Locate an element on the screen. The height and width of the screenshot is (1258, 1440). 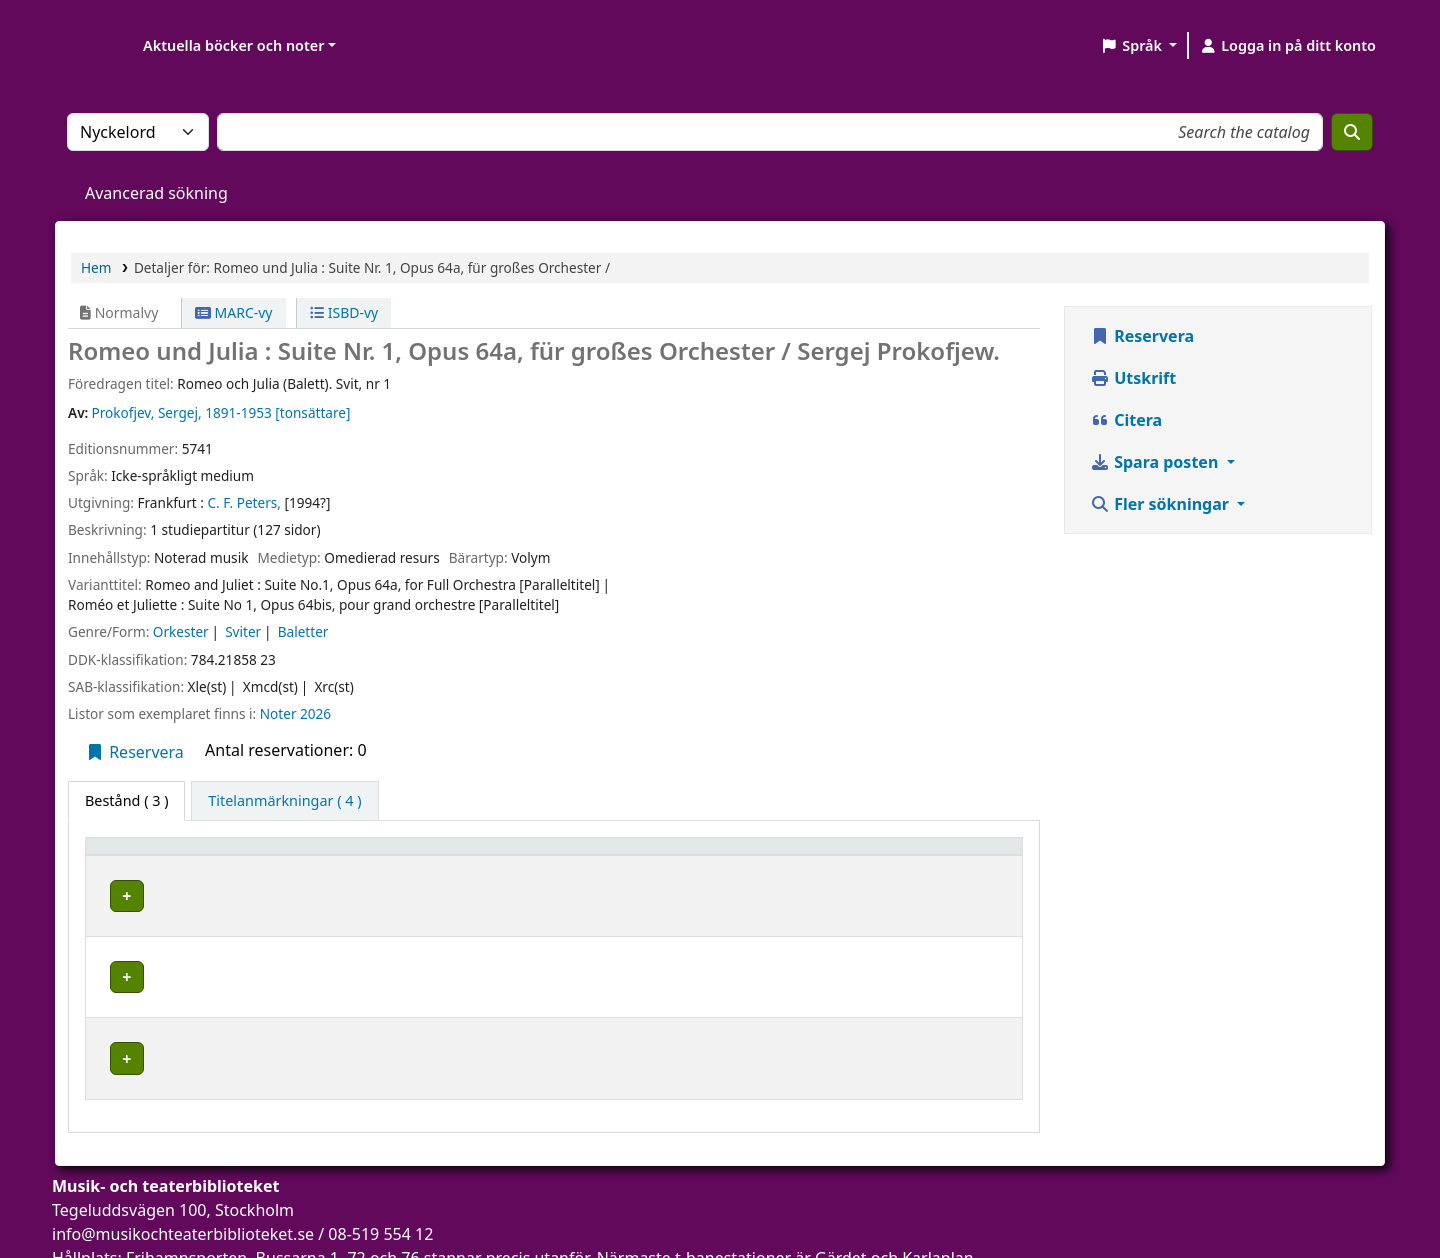
MARC-vy is located at coordinates (234, 312).